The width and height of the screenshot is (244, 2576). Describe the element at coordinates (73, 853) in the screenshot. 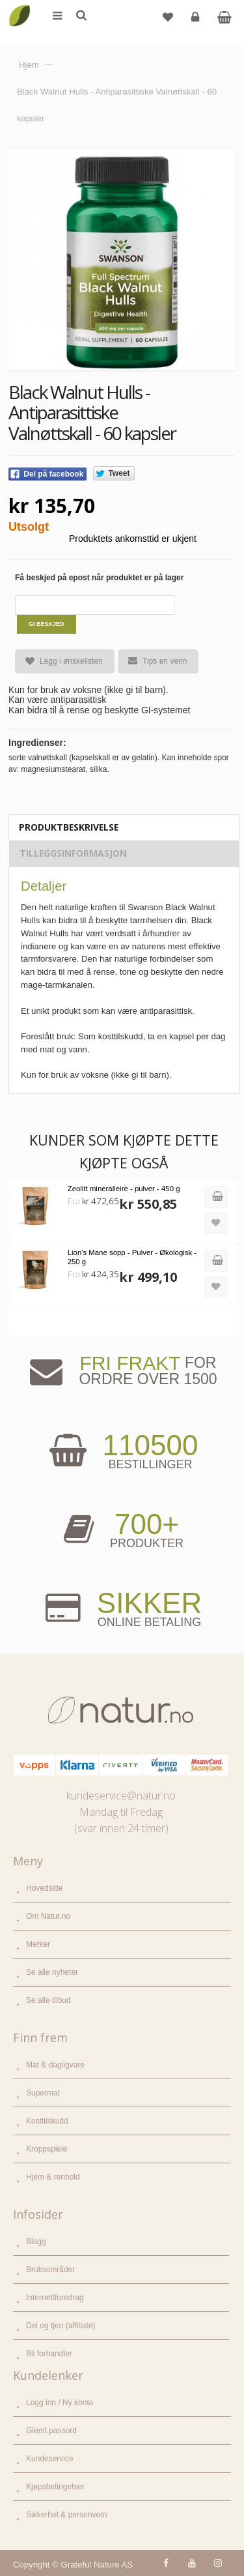

I see `Tilleggsinformasjon` at that location.